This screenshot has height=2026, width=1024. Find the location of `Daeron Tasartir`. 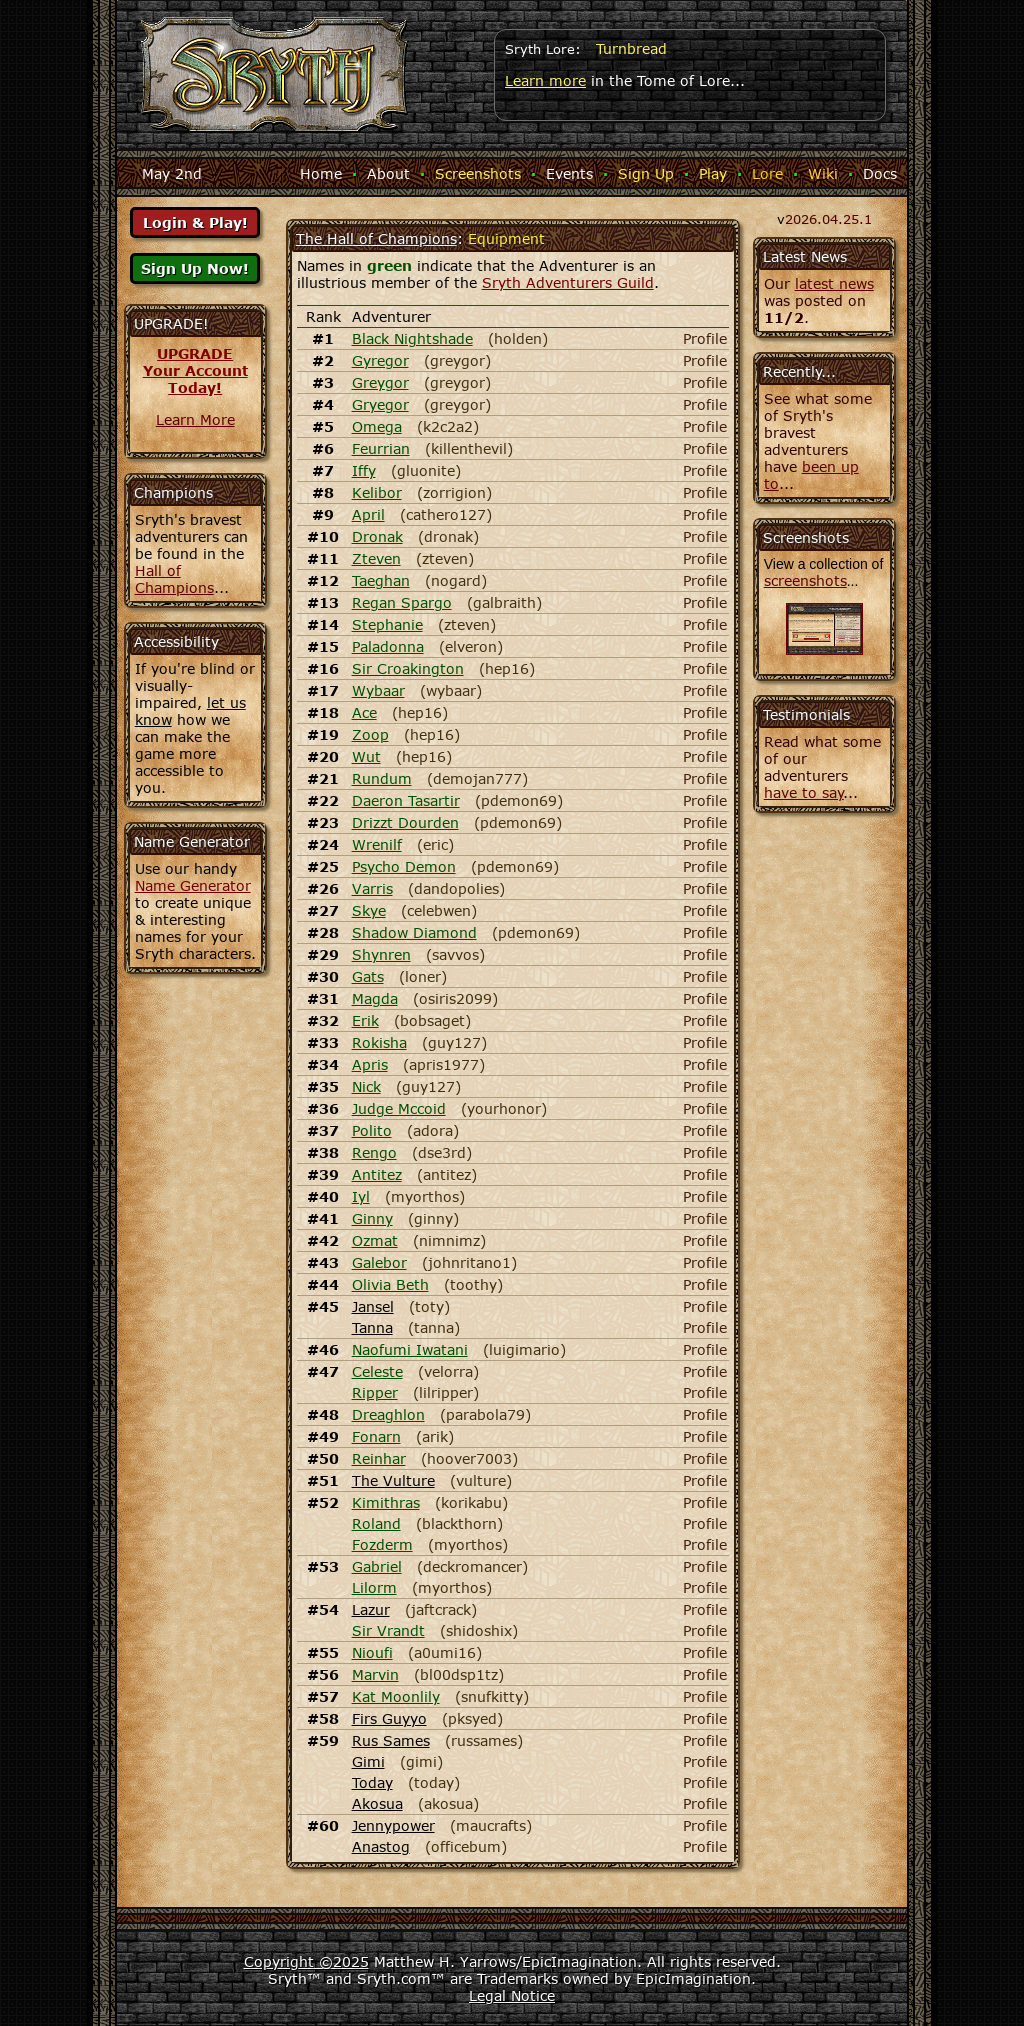

Daeron Tasartir is located at coordinates (406, 800).